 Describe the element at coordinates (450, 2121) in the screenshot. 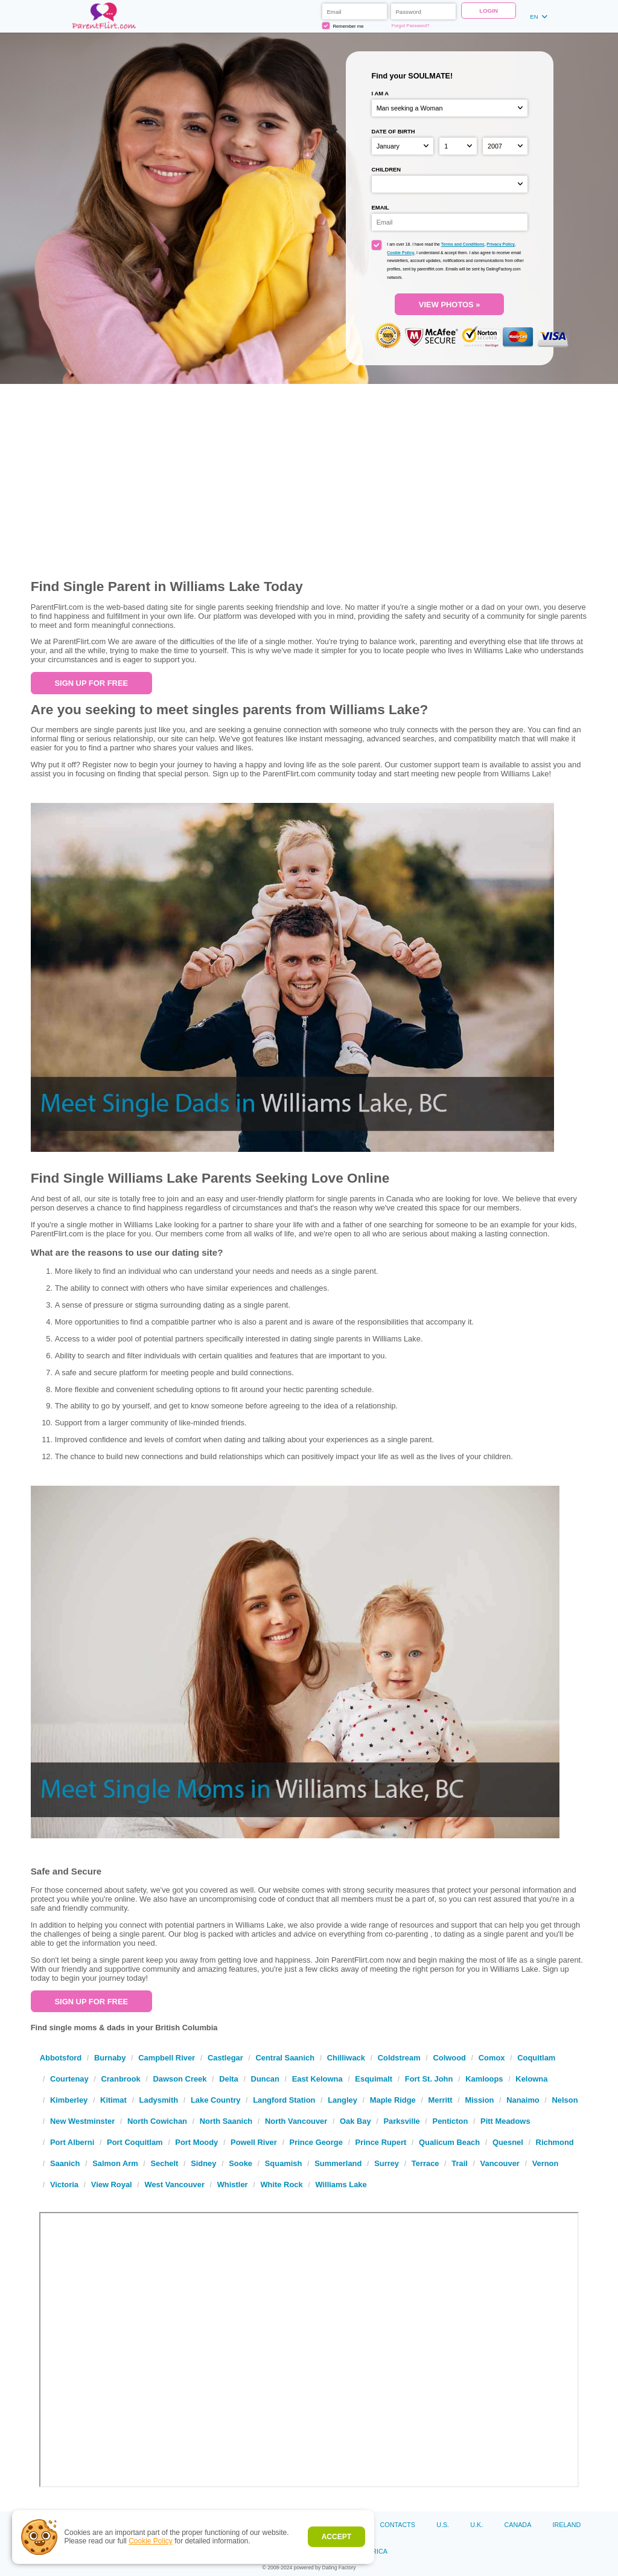

I see `Penticton` at that location.